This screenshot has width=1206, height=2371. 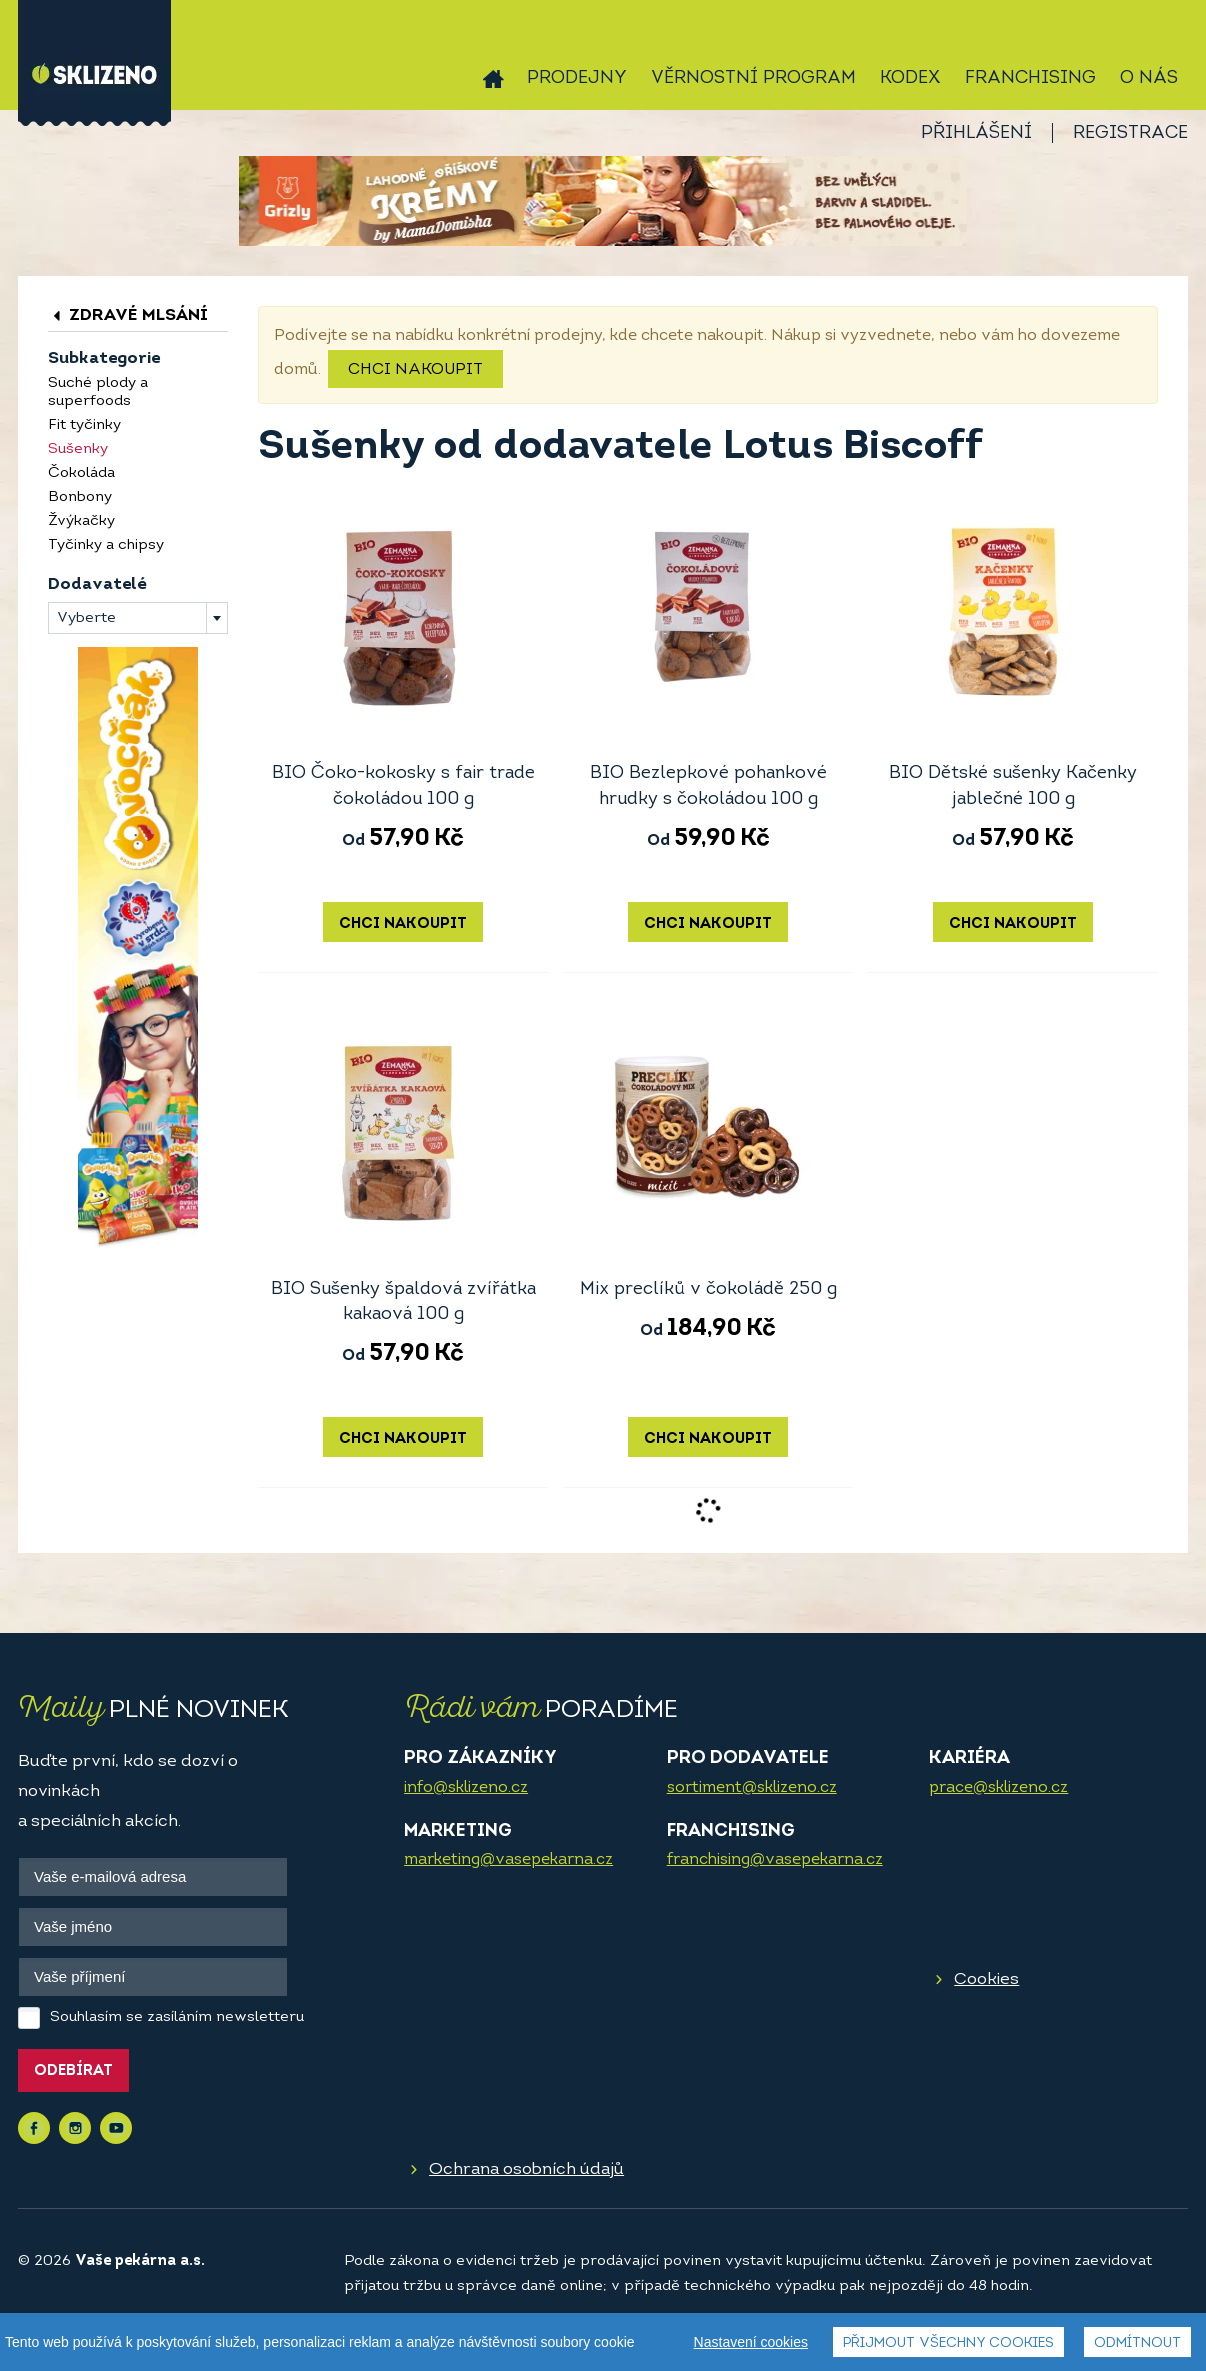 What do you see at coordinates (948, 2343) in the screenshot?
I see `Přijmout všechny cookies` at bounding box center [948, 2343].